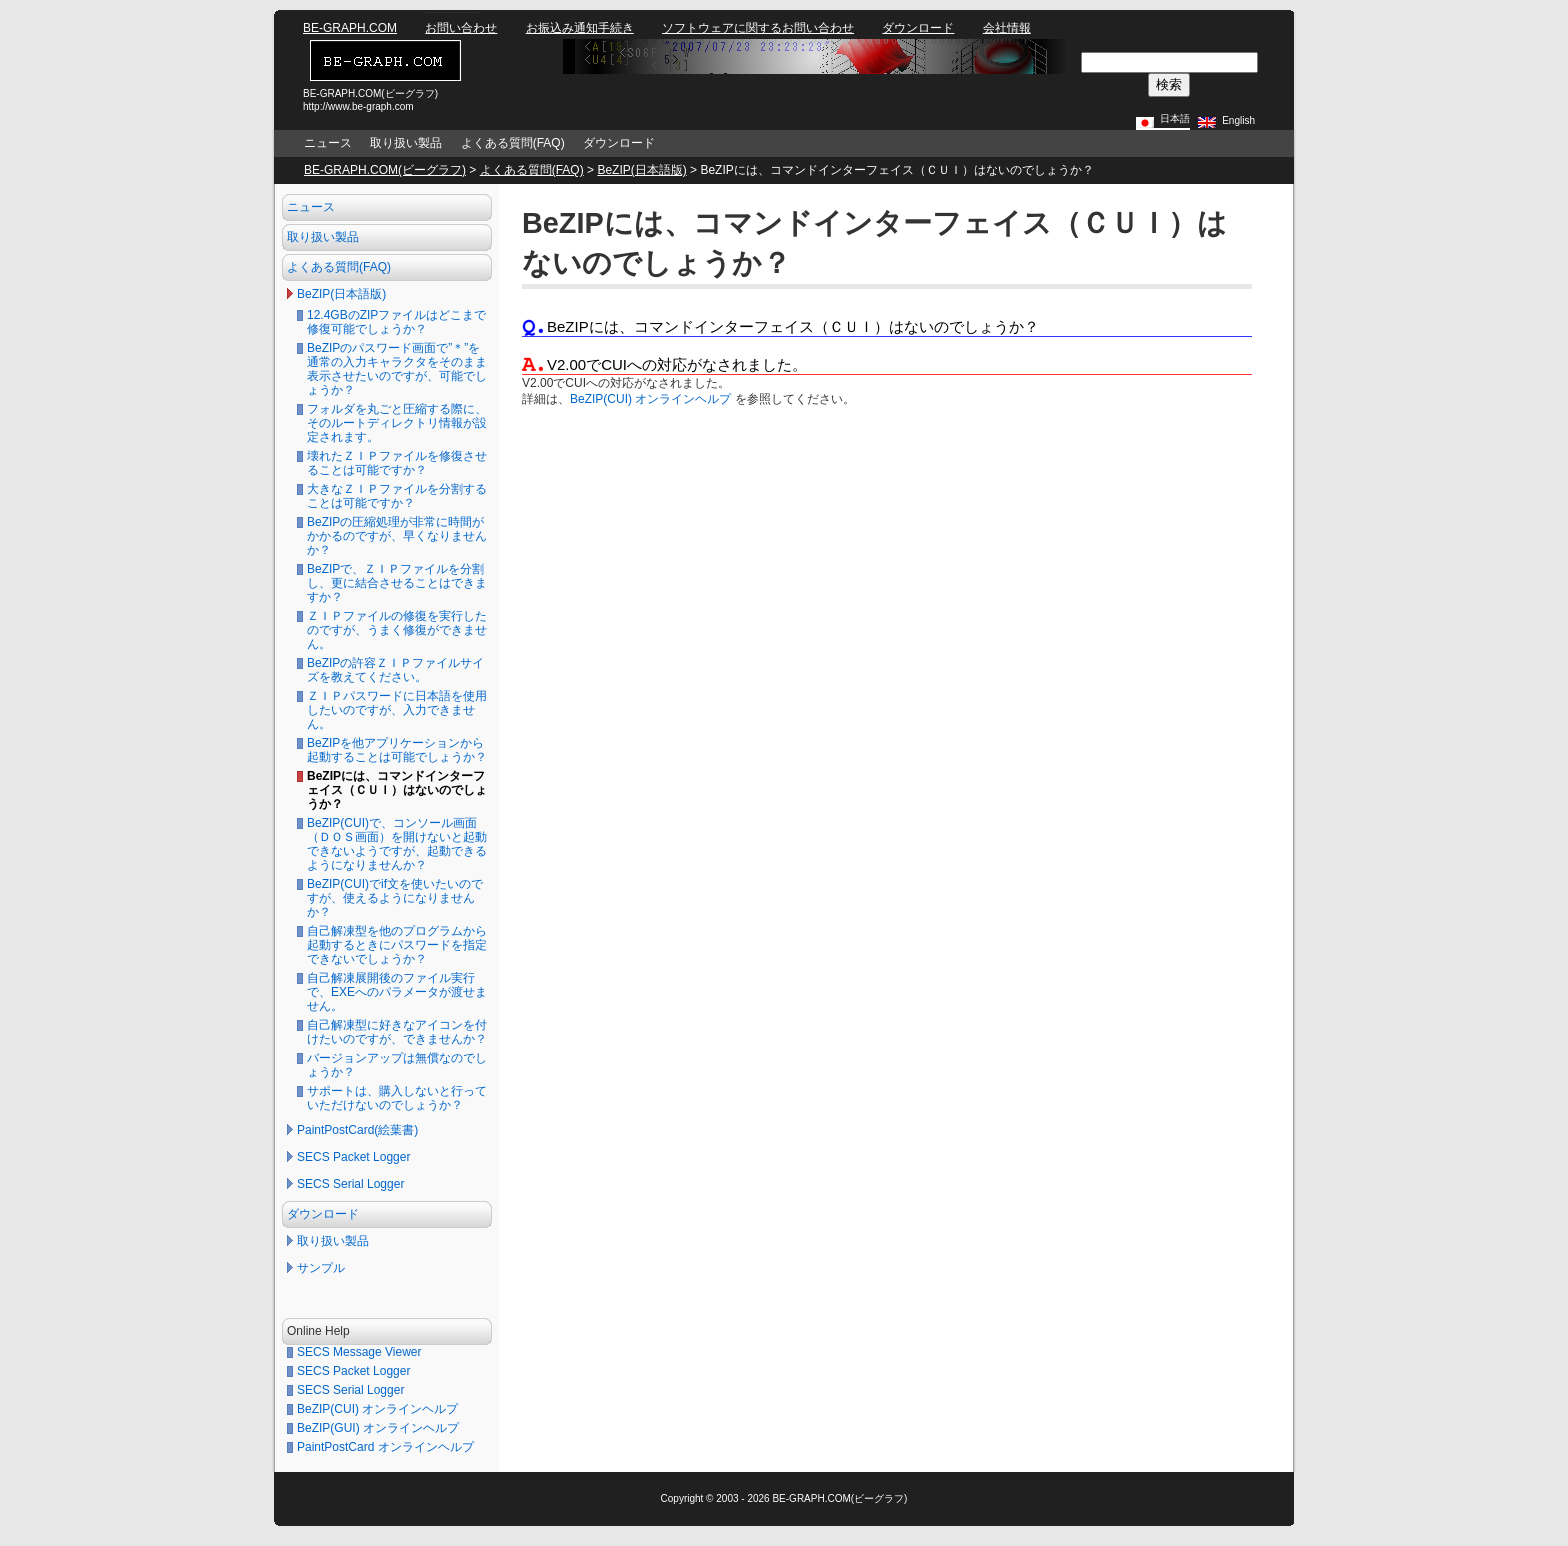  I want to click on お問い合わせ, so click(461, 28).